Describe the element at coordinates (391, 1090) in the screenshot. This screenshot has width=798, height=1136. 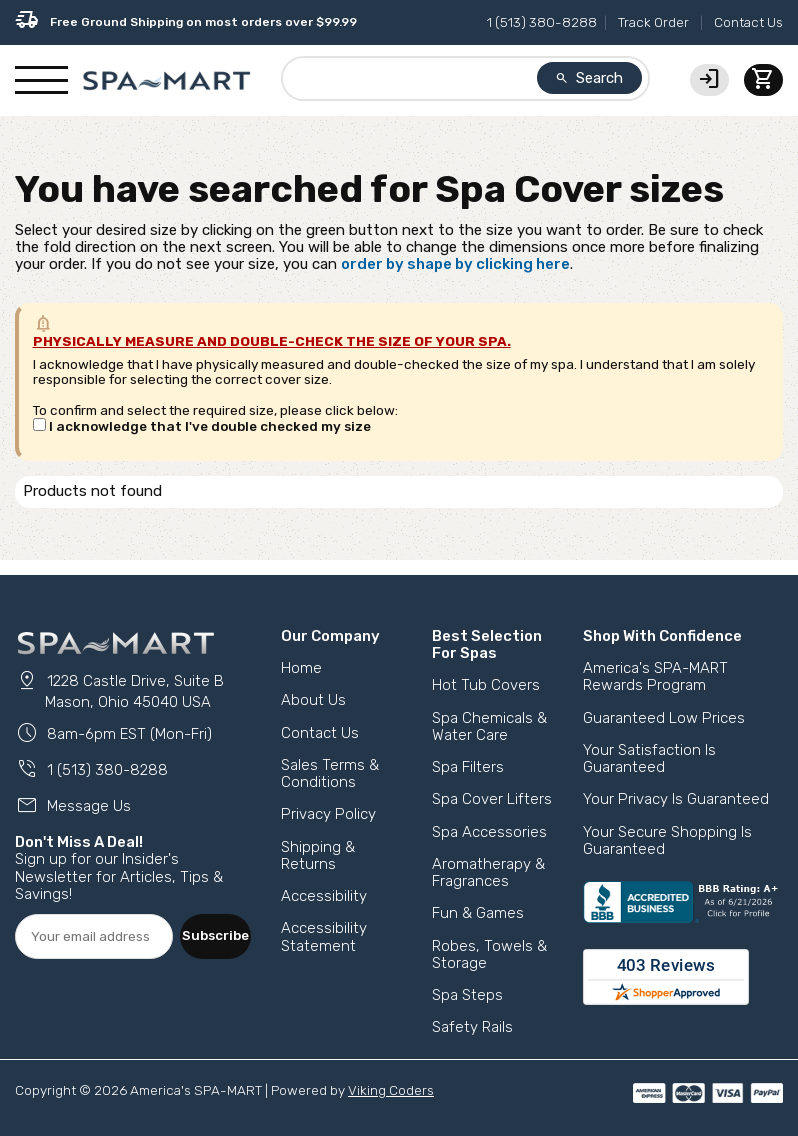
I see `Viking Coders` at that location.